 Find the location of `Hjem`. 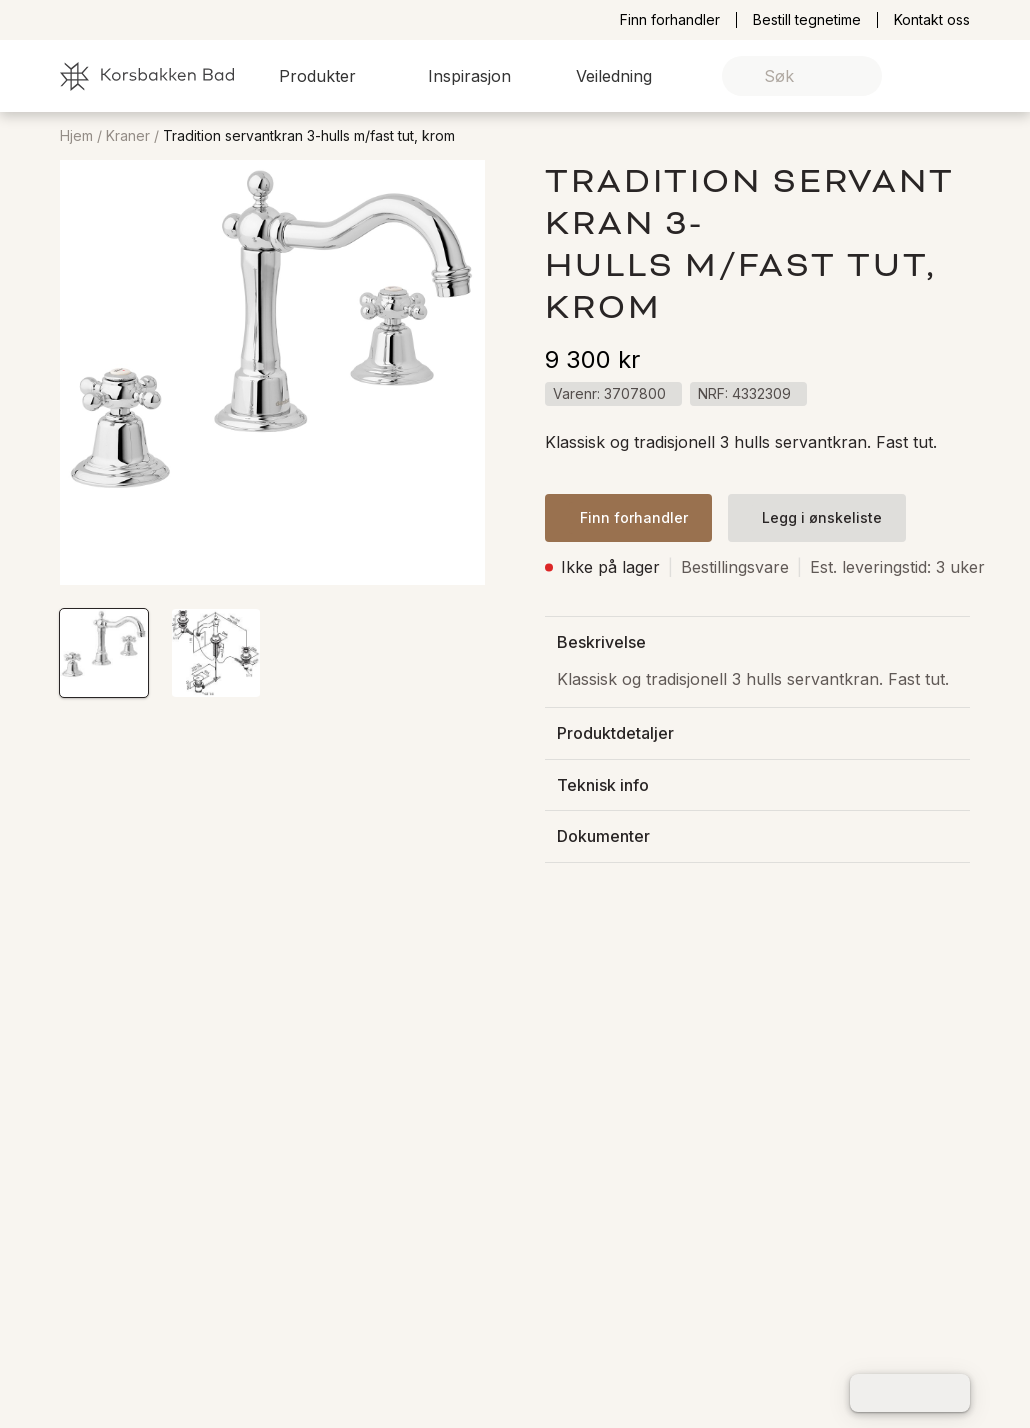

Hjem is located at coordinates (76, 136).